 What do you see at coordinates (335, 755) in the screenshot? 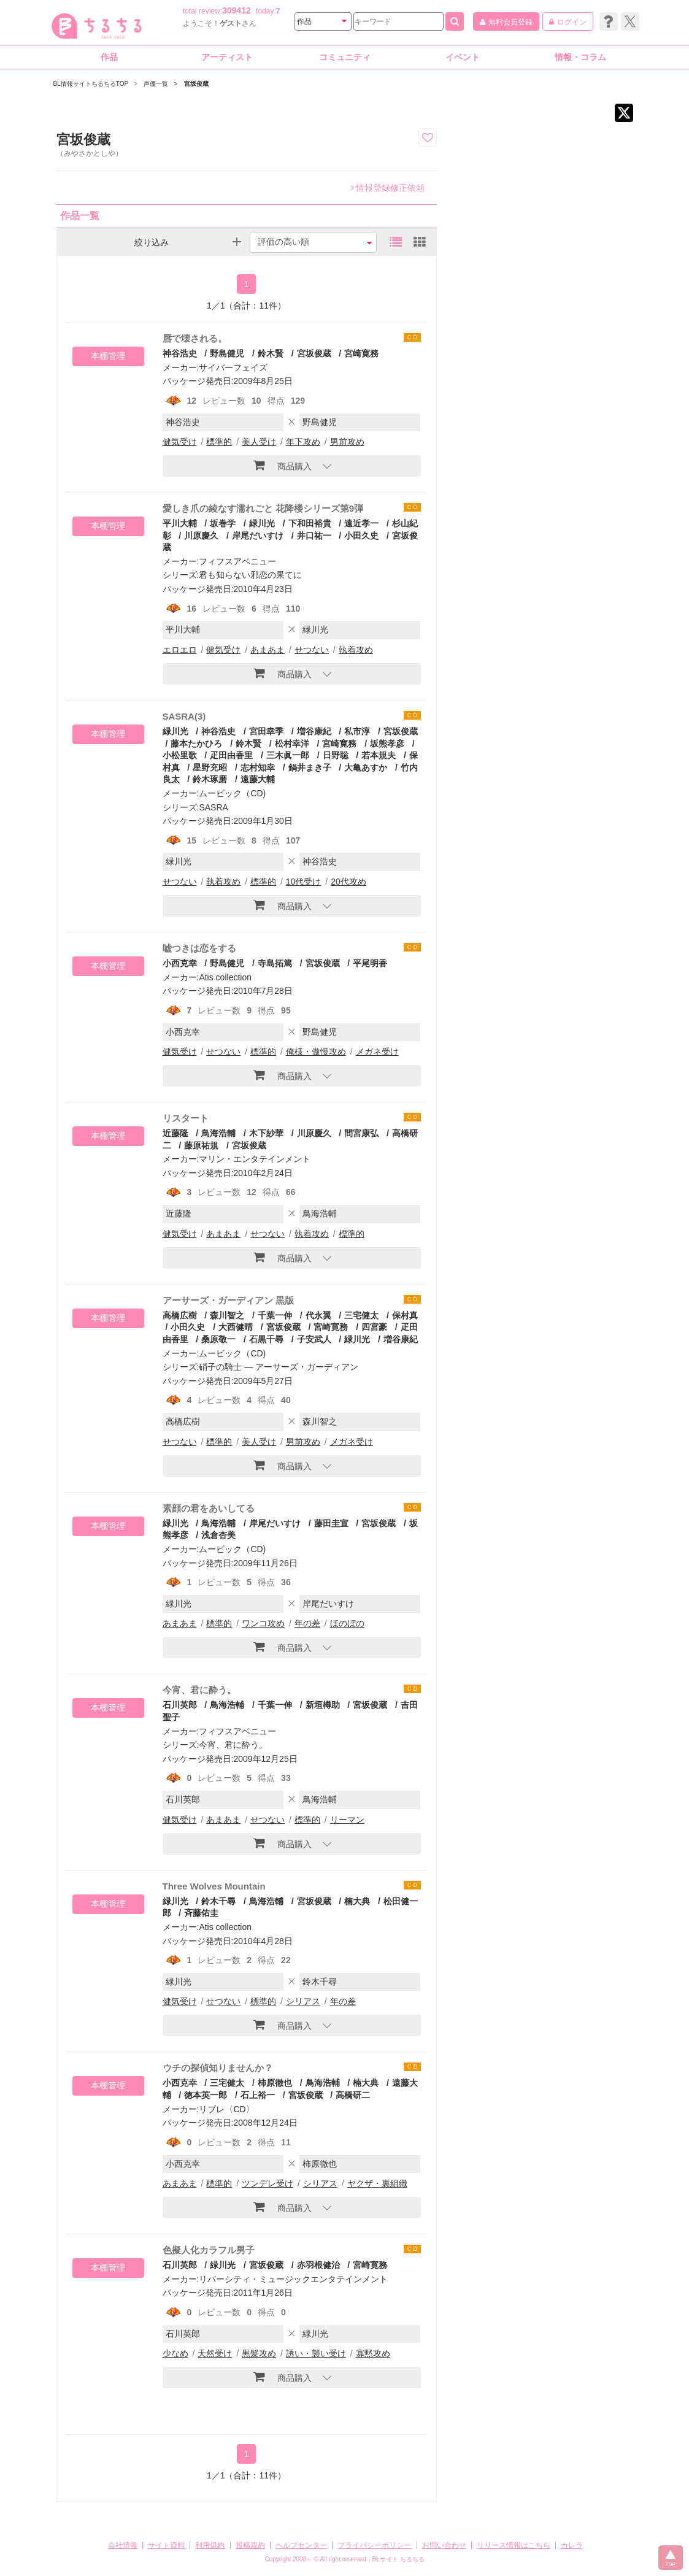
I see `日野聡` at bounding box center [335, 755].